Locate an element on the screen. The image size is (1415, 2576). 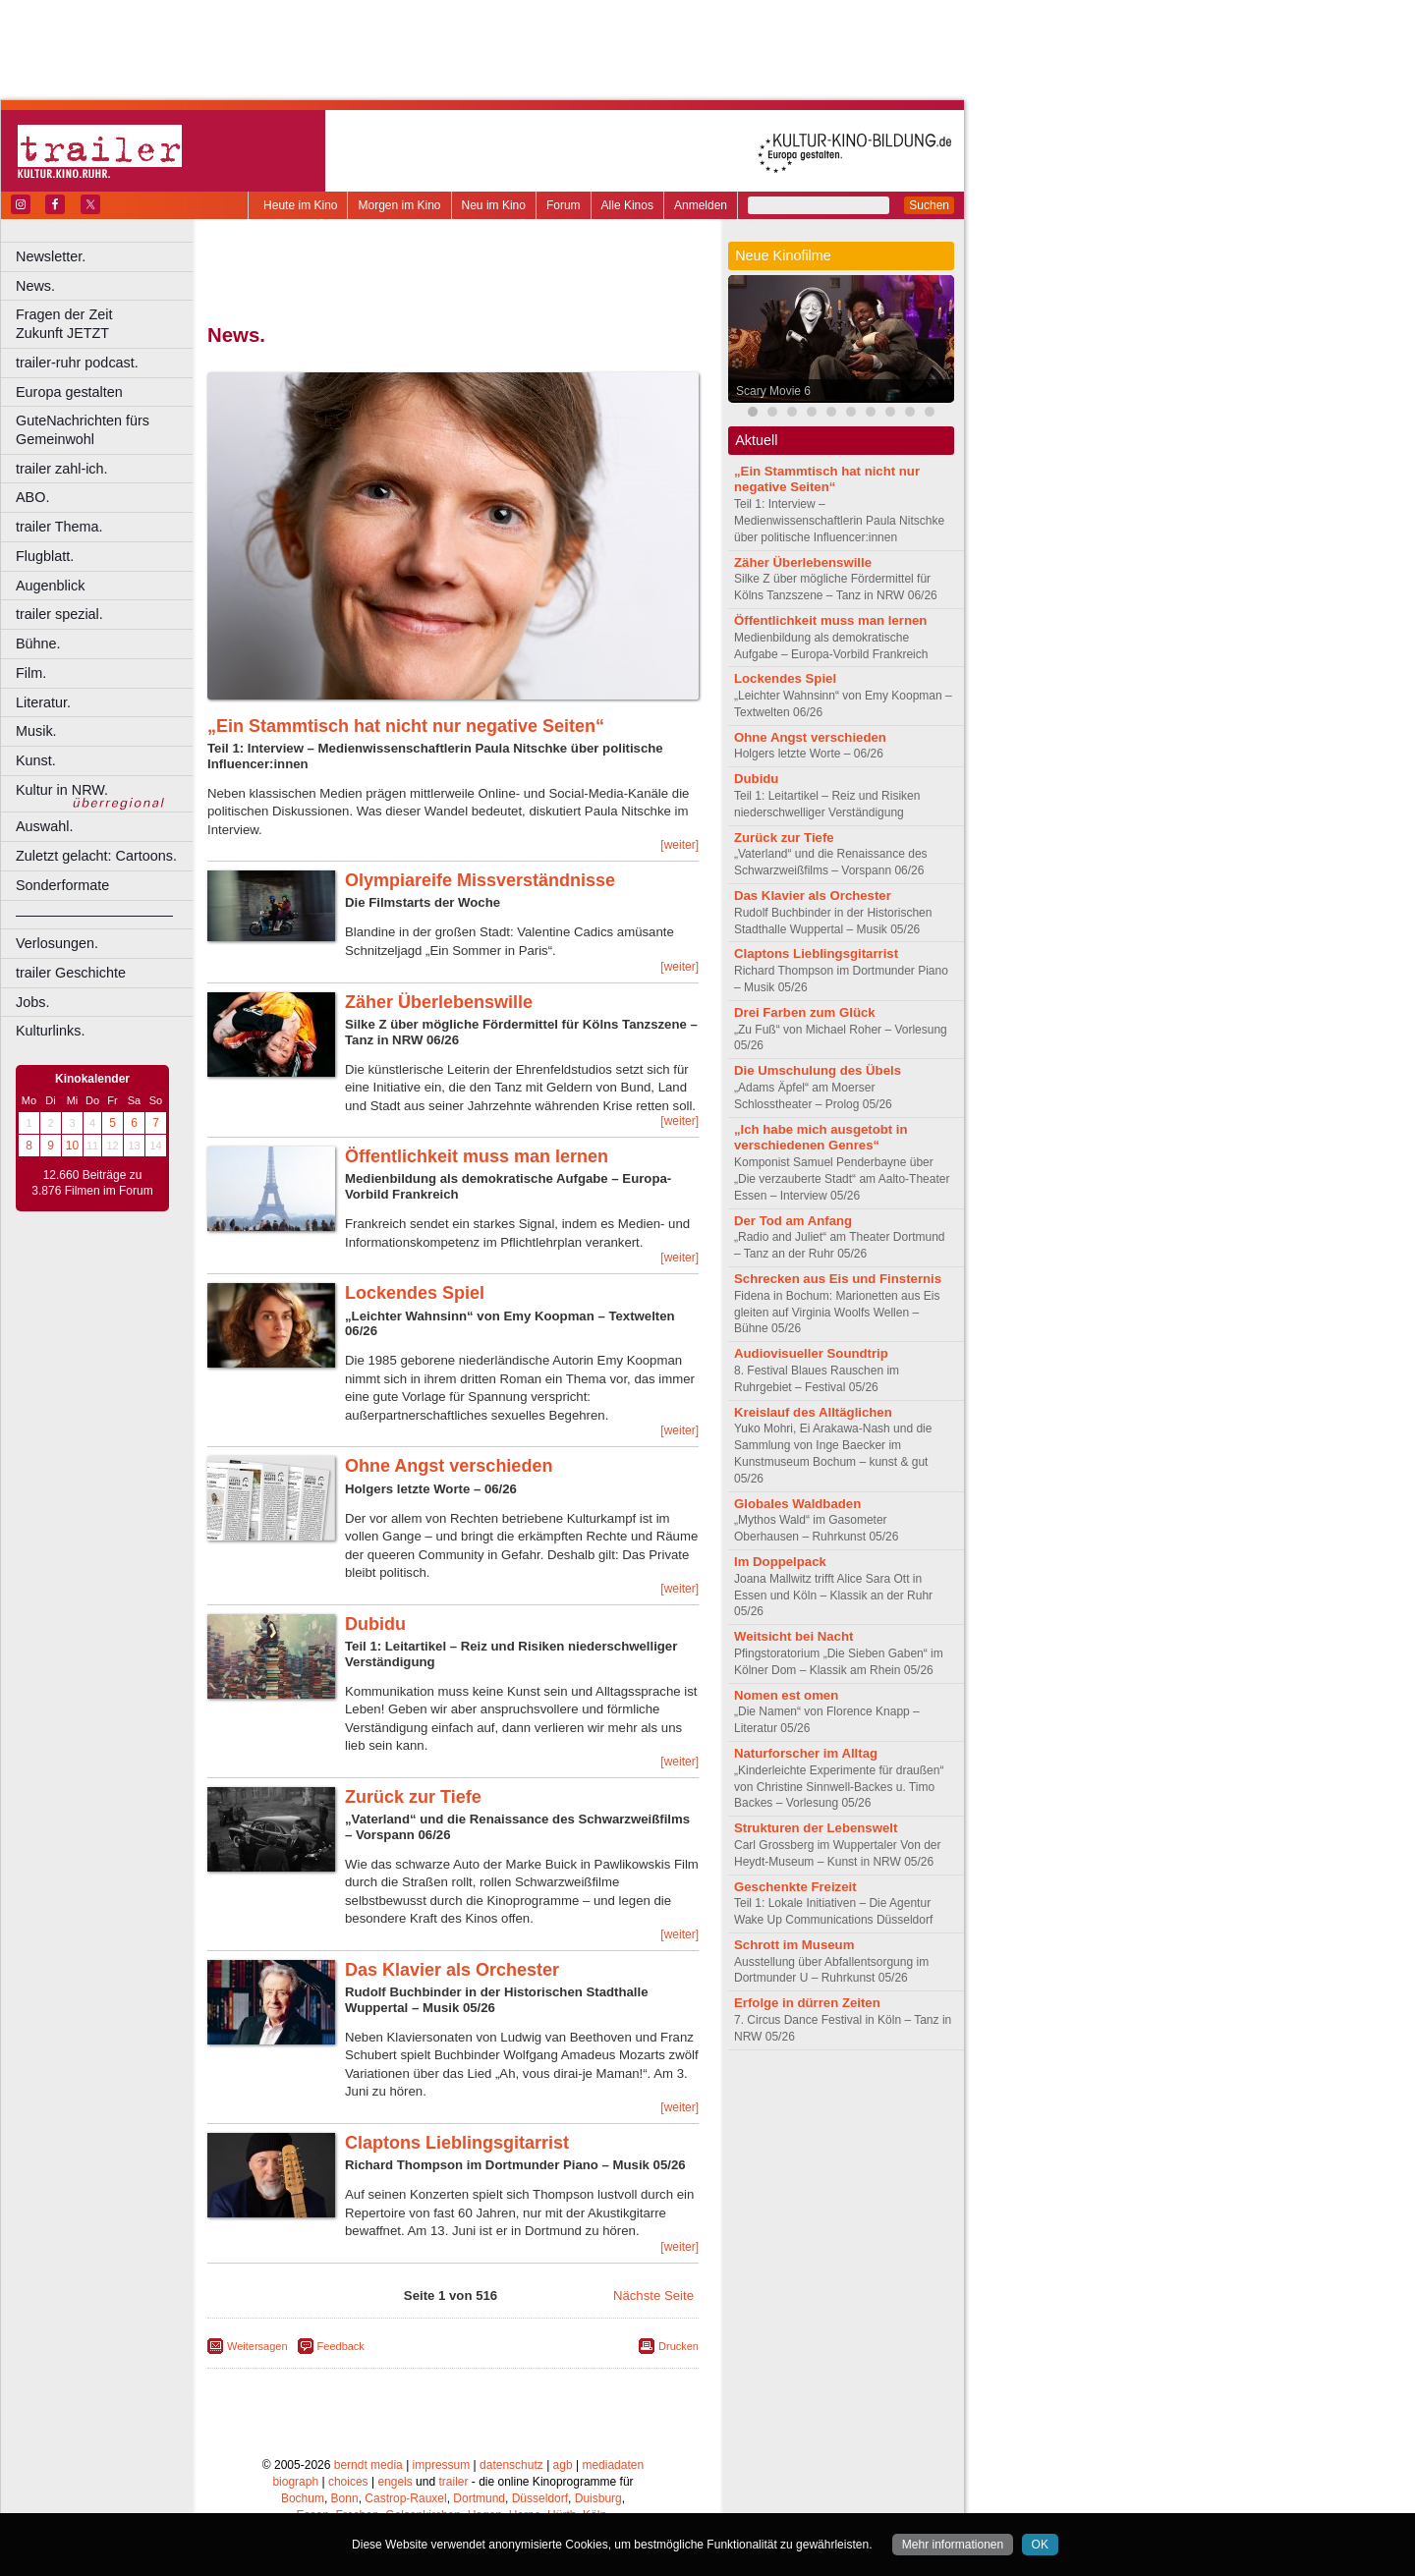
Heute im Kino is located at coordinates (300, 205).